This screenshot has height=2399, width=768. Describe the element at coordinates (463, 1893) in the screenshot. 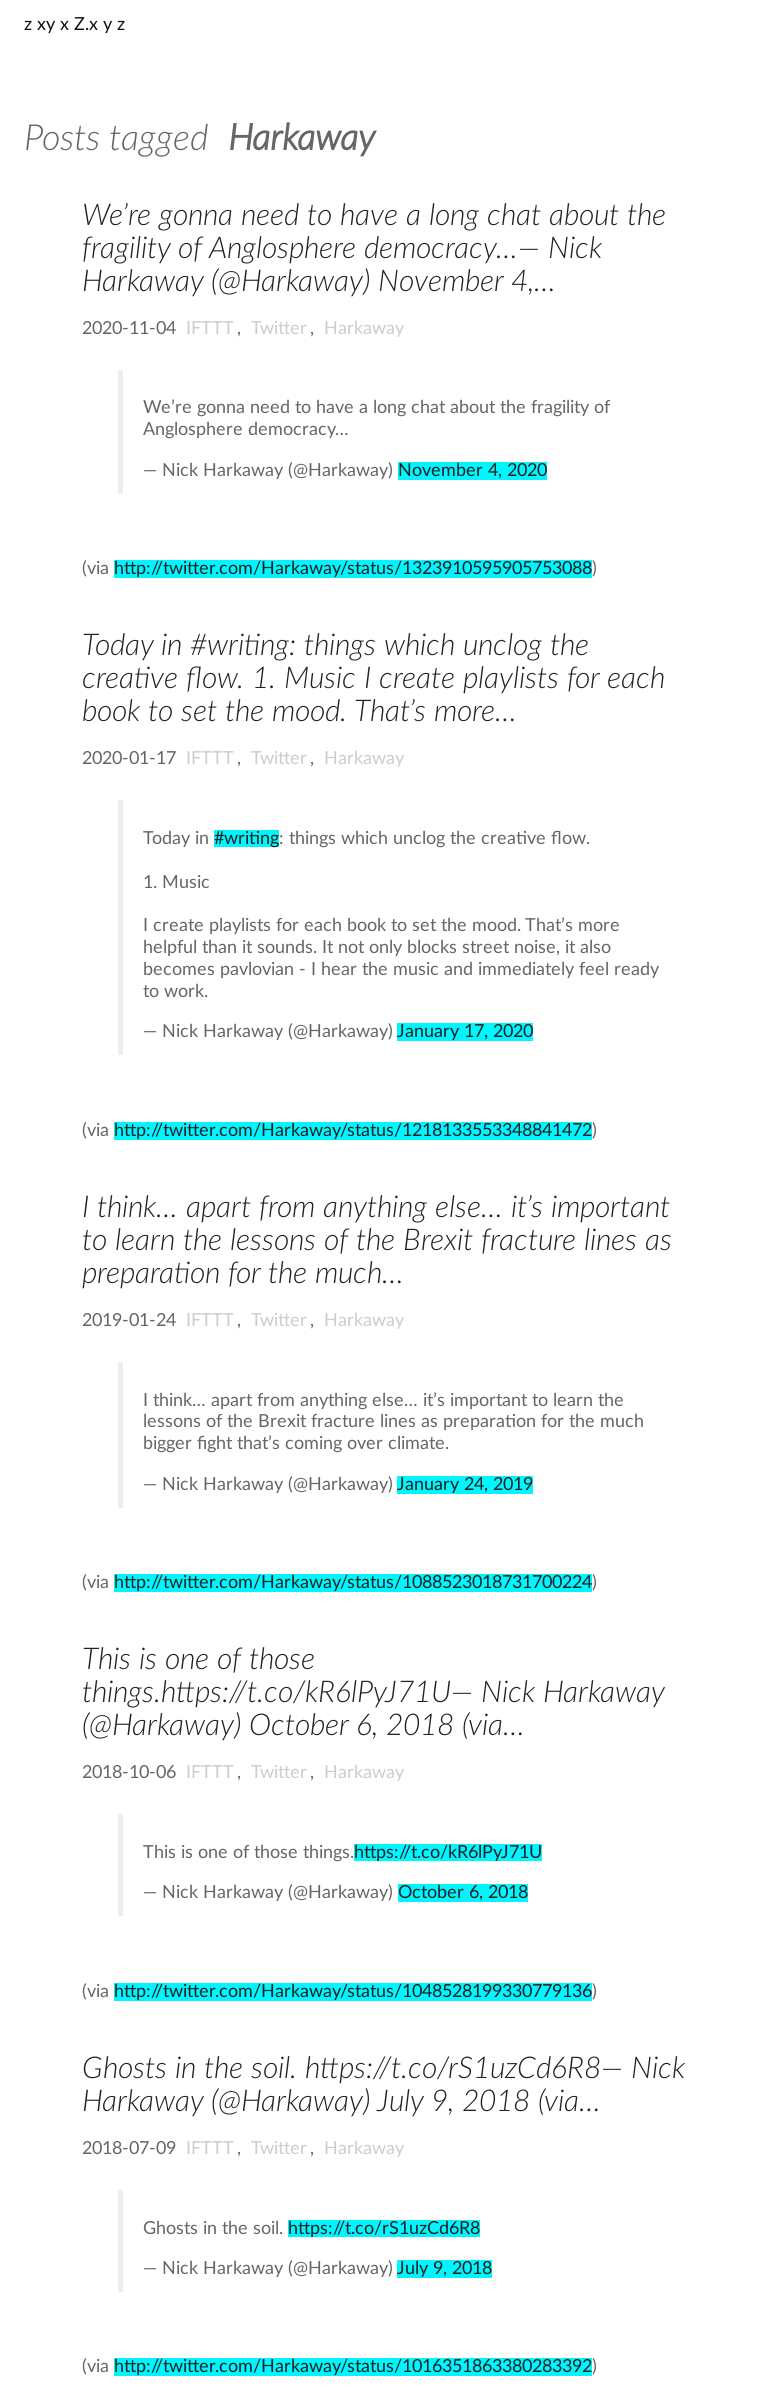

I see `October 6, 2018` at that location.